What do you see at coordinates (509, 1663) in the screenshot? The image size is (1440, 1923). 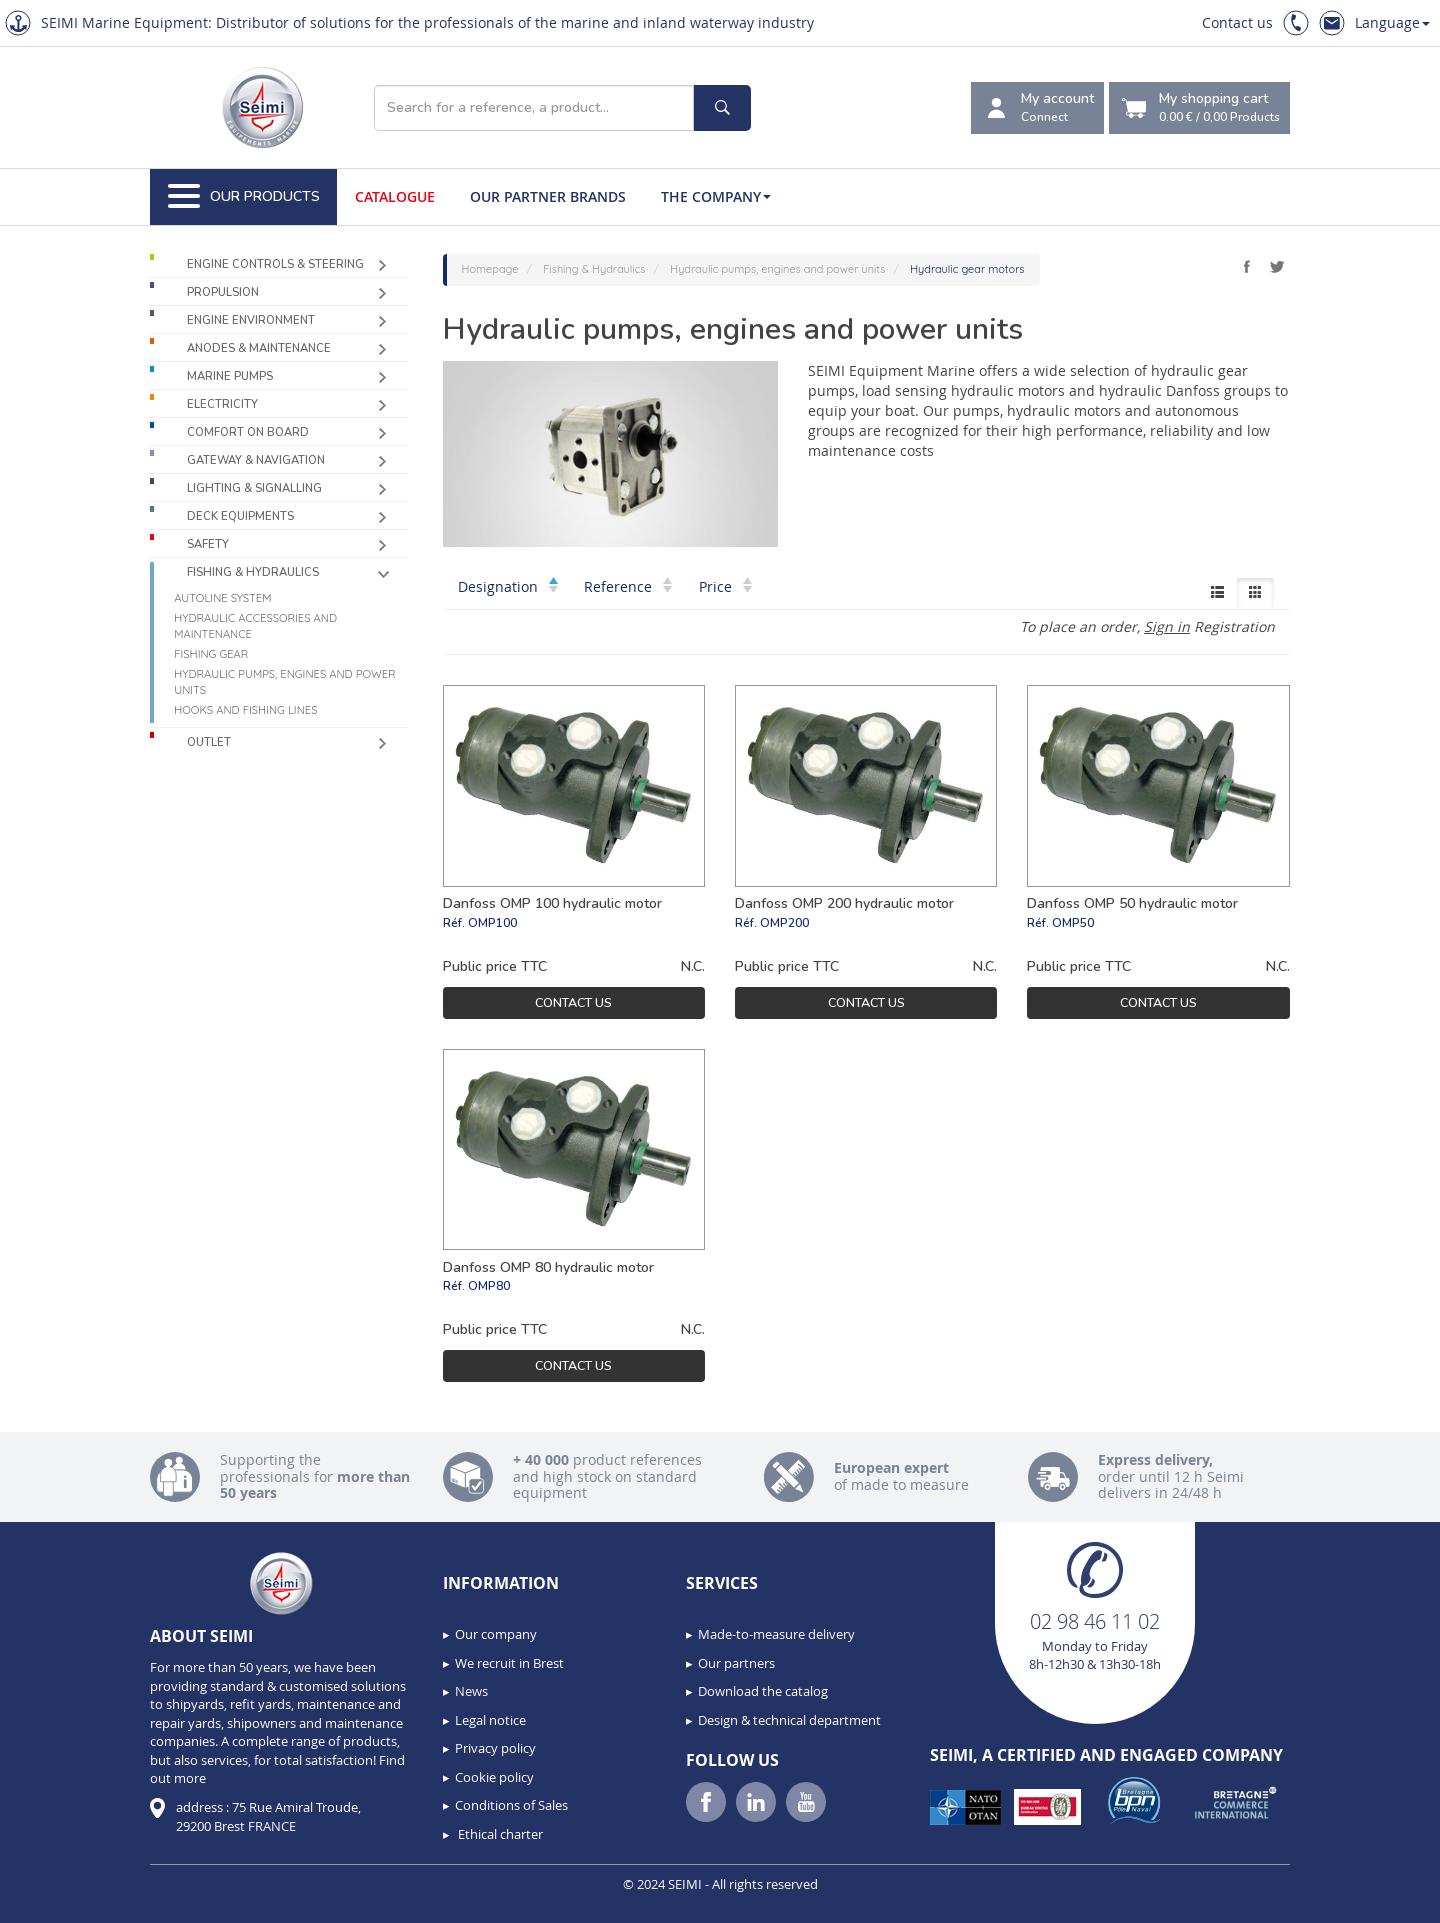 I see `We recruit in Brest` at bounding box center [509, 1663].